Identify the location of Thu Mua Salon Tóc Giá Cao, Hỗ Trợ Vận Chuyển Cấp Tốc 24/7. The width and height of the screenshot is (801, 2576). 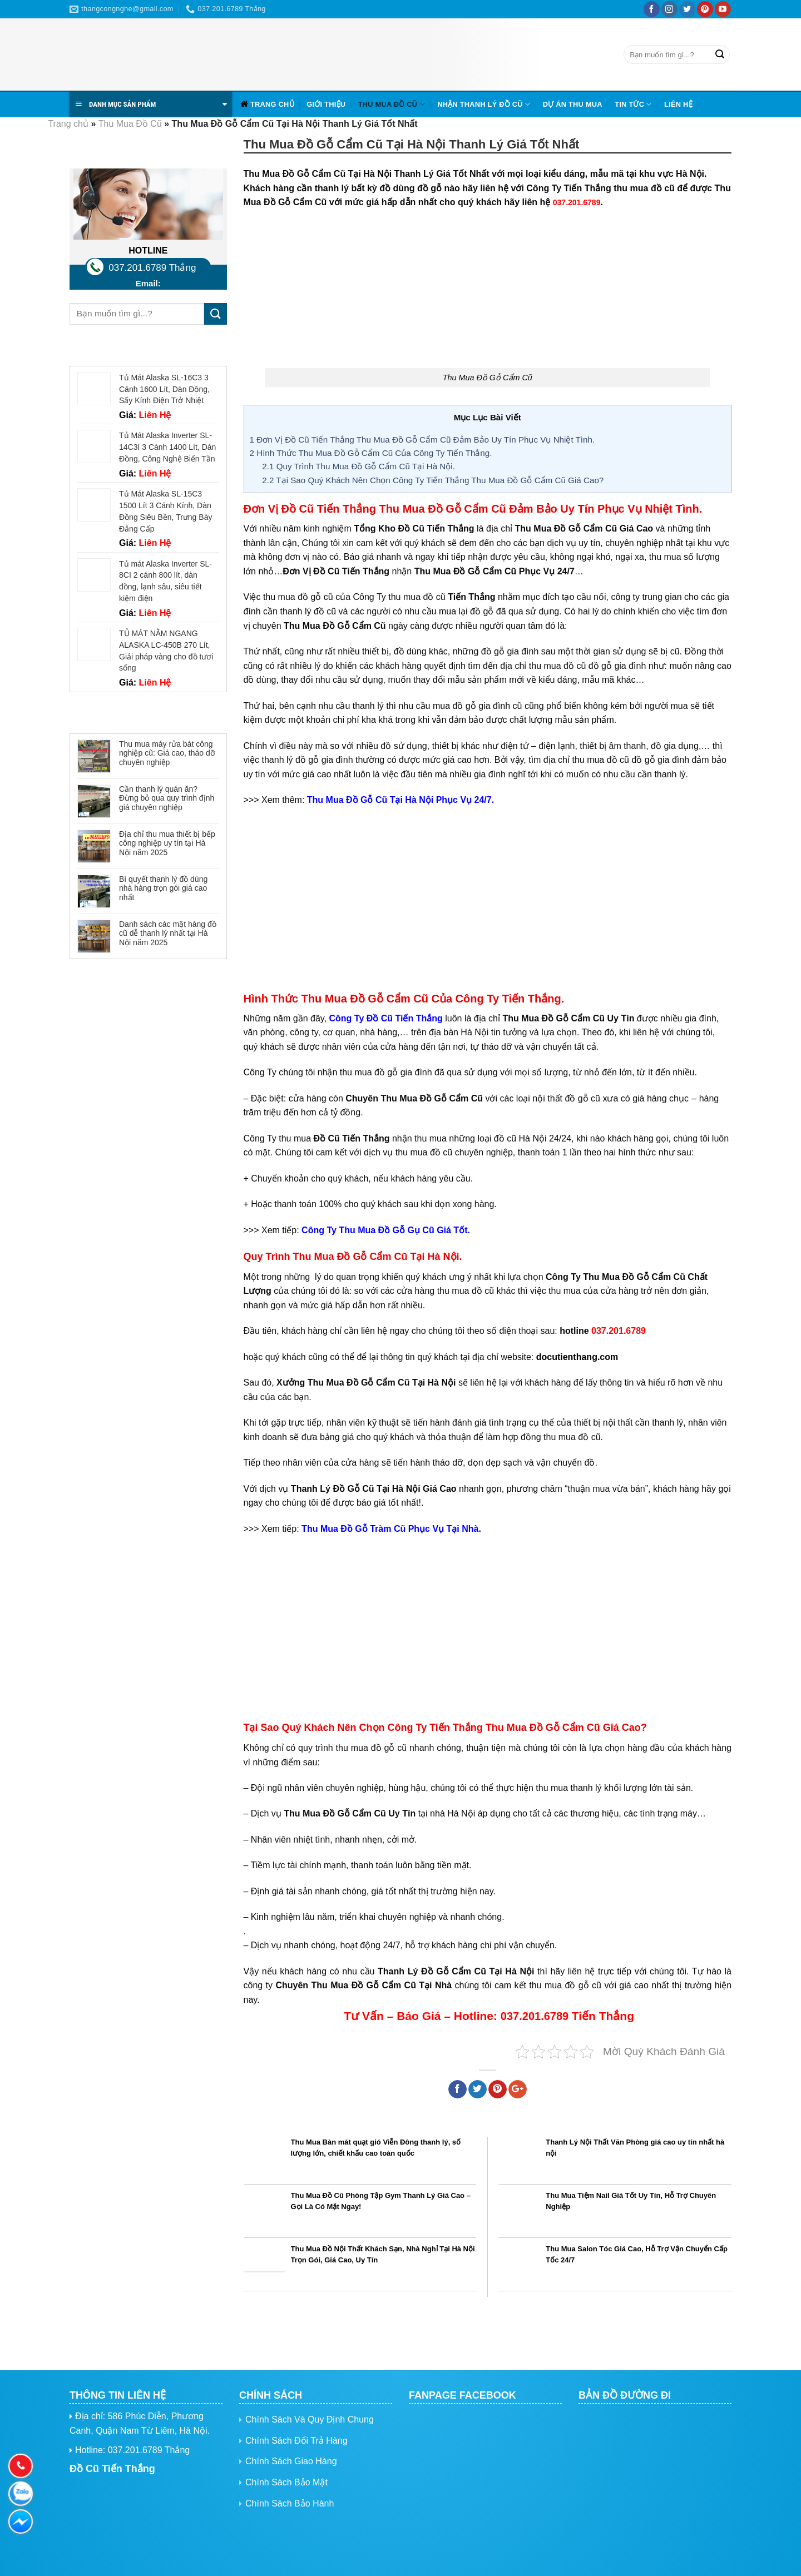
(637, 2255).